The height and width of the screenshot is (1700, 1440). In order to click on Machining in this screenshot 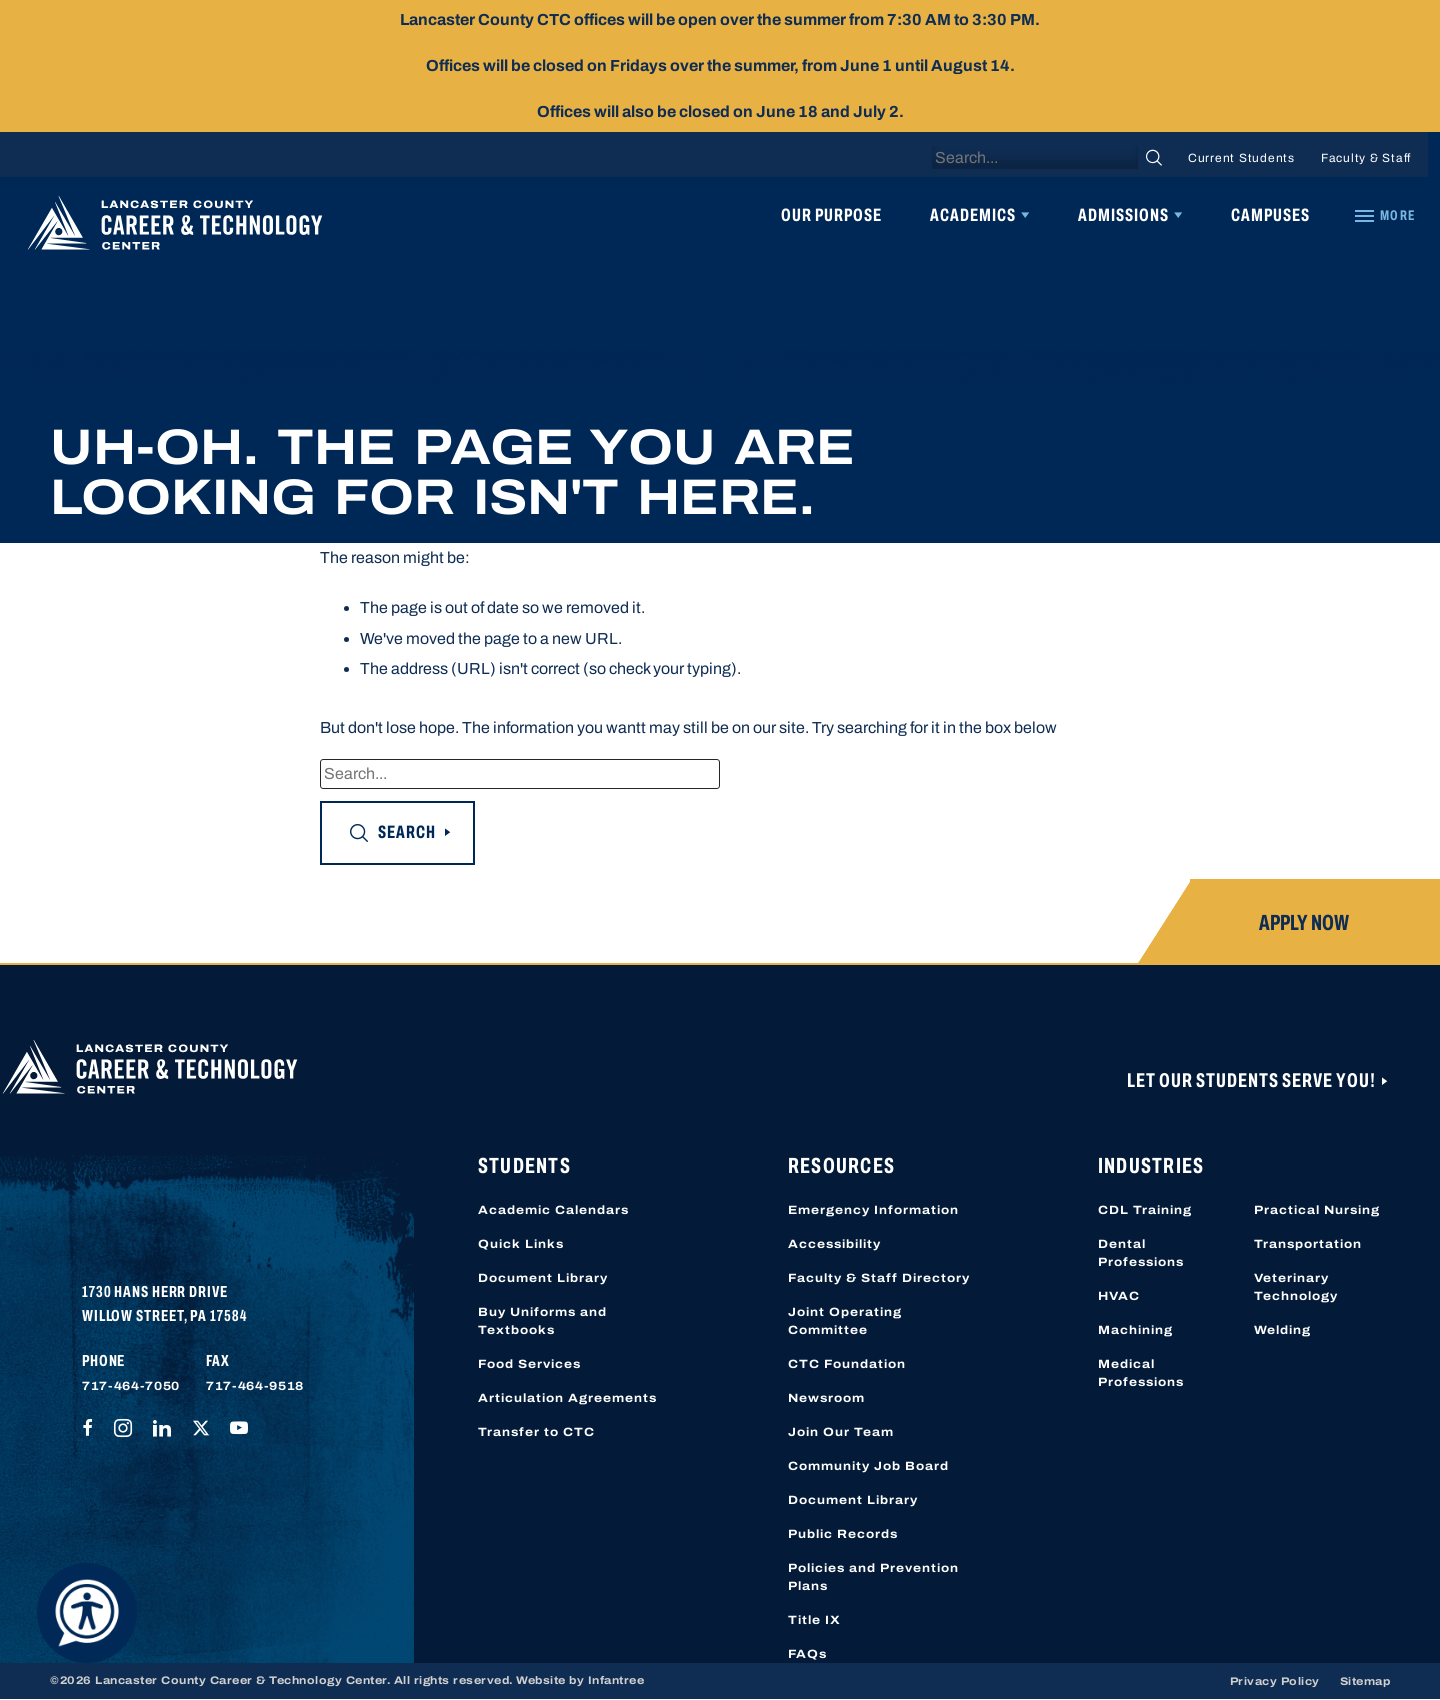, I will do `click(1135, 1330)`.